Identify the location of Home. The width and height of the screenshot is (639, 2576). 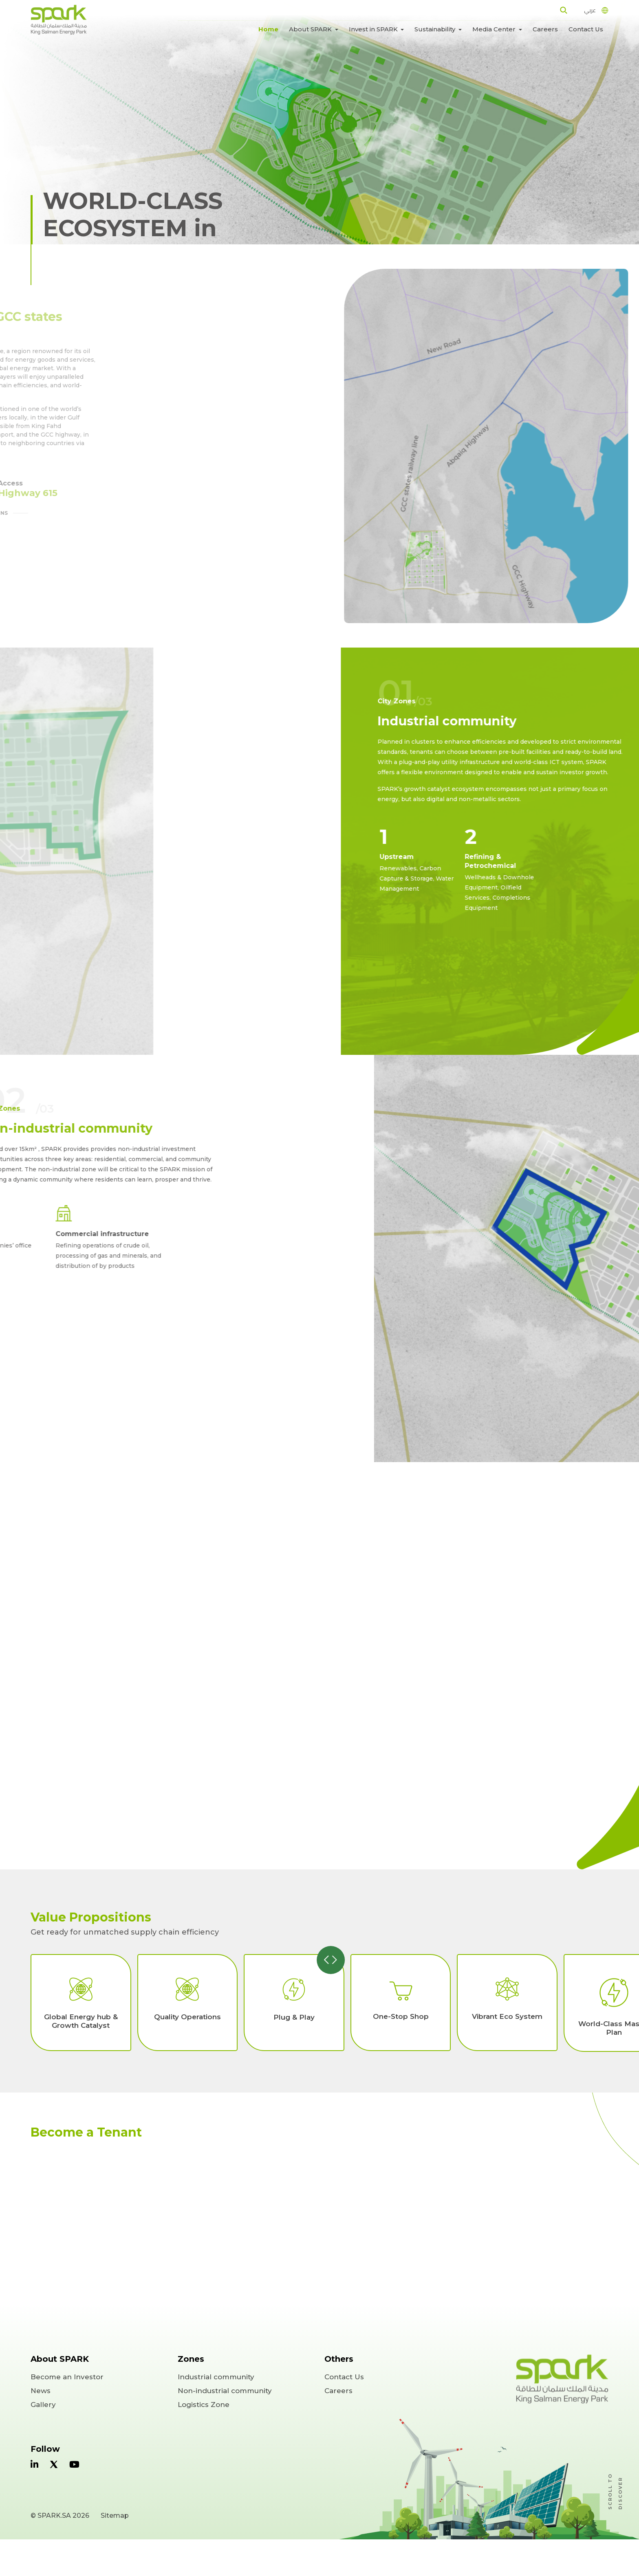
(268, 29).